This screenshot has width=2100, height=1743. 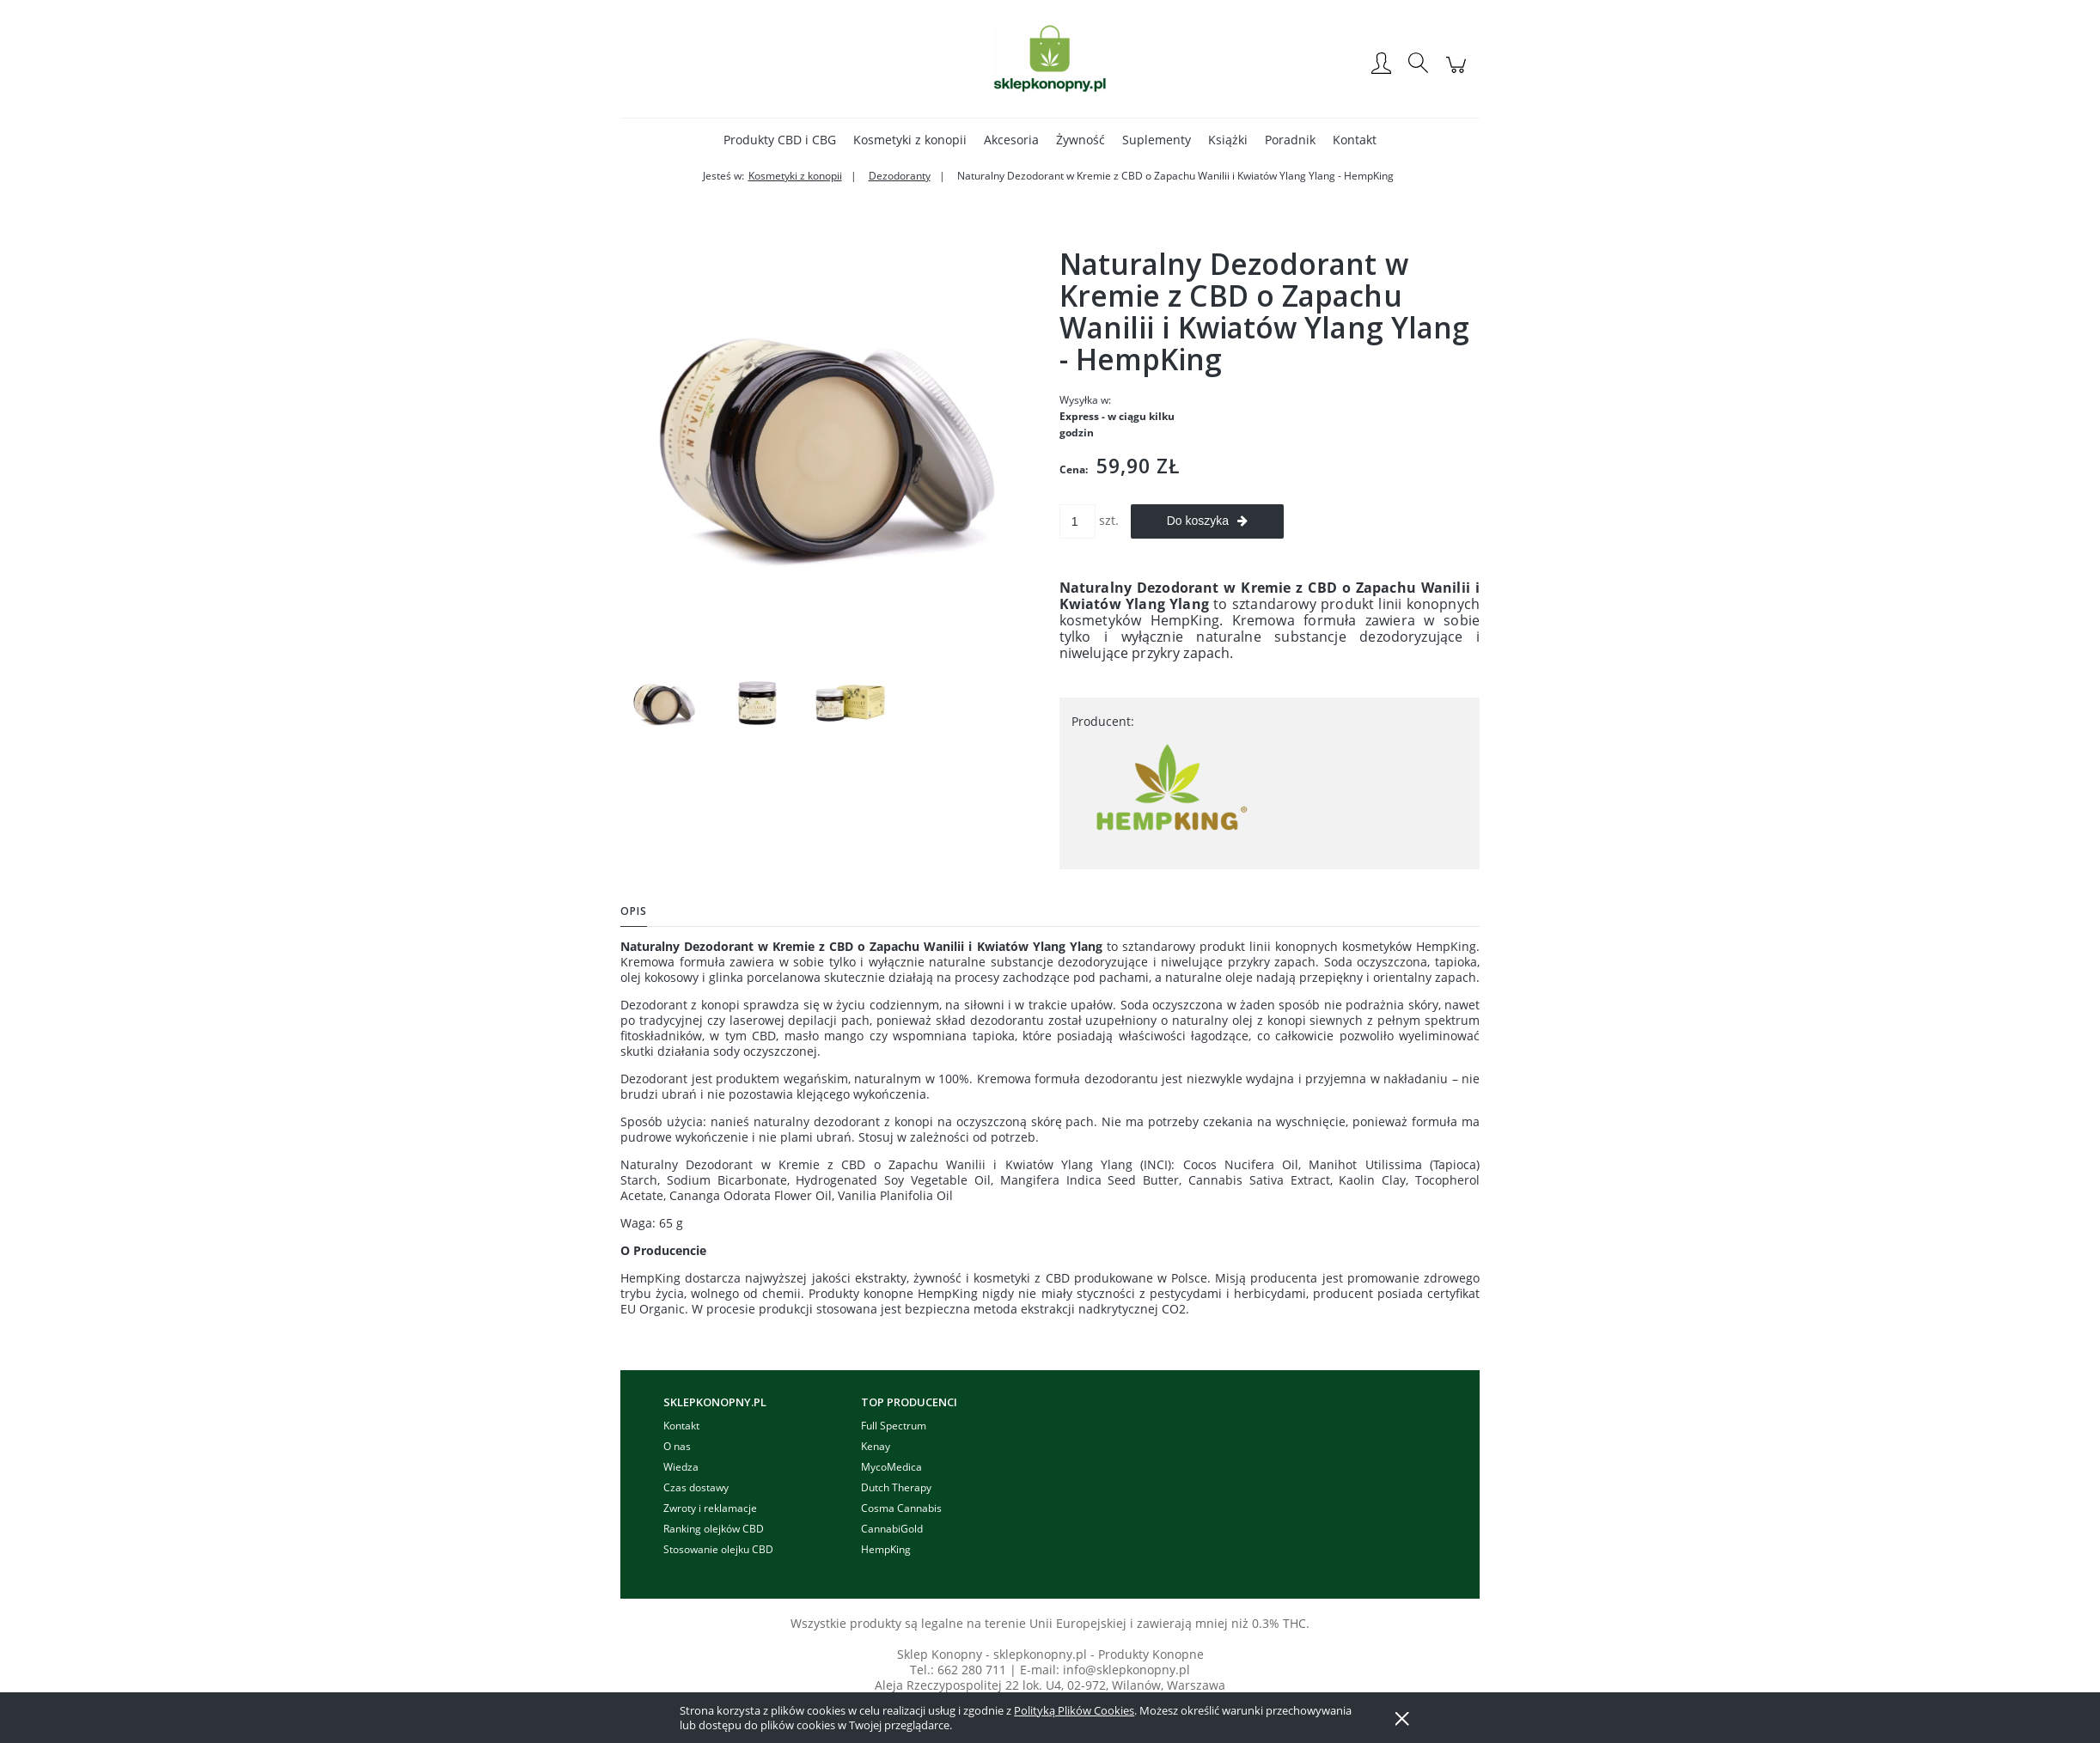 I want to click on Kontakt, so click(x=681, y=1425).